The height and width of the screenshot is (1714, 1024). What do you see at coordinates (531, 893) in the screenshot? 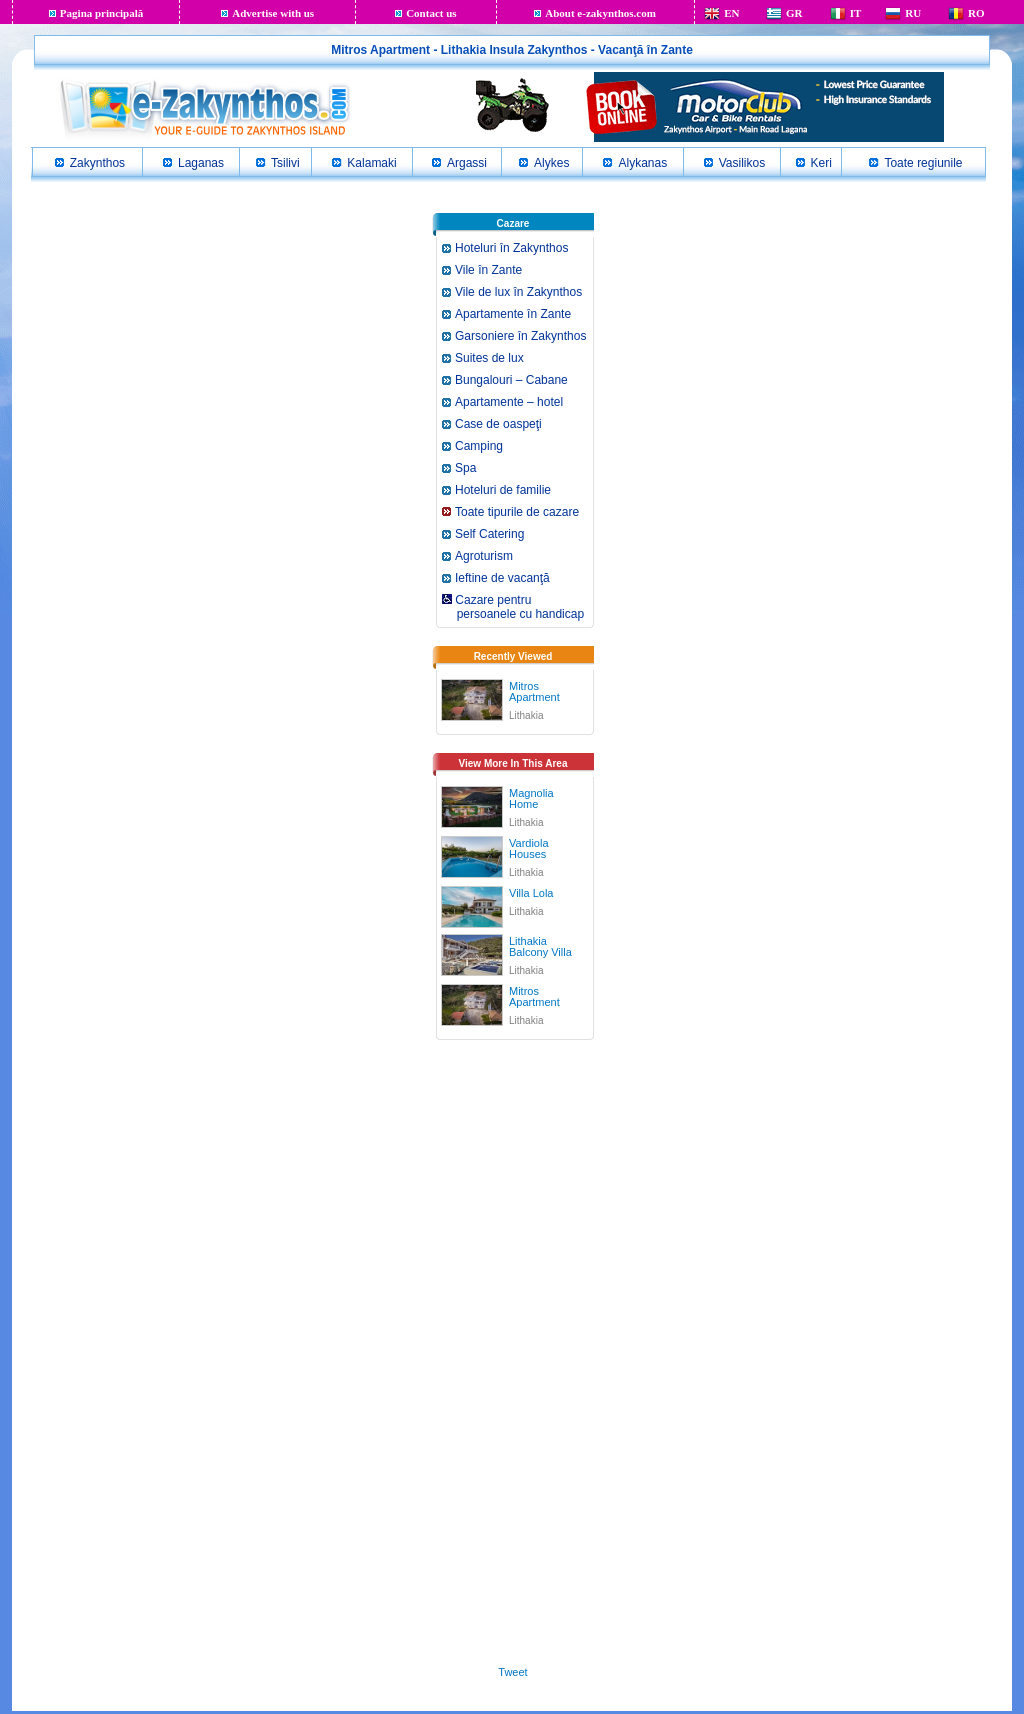
I see `Villa Lola` at bounding box center [531, 893].